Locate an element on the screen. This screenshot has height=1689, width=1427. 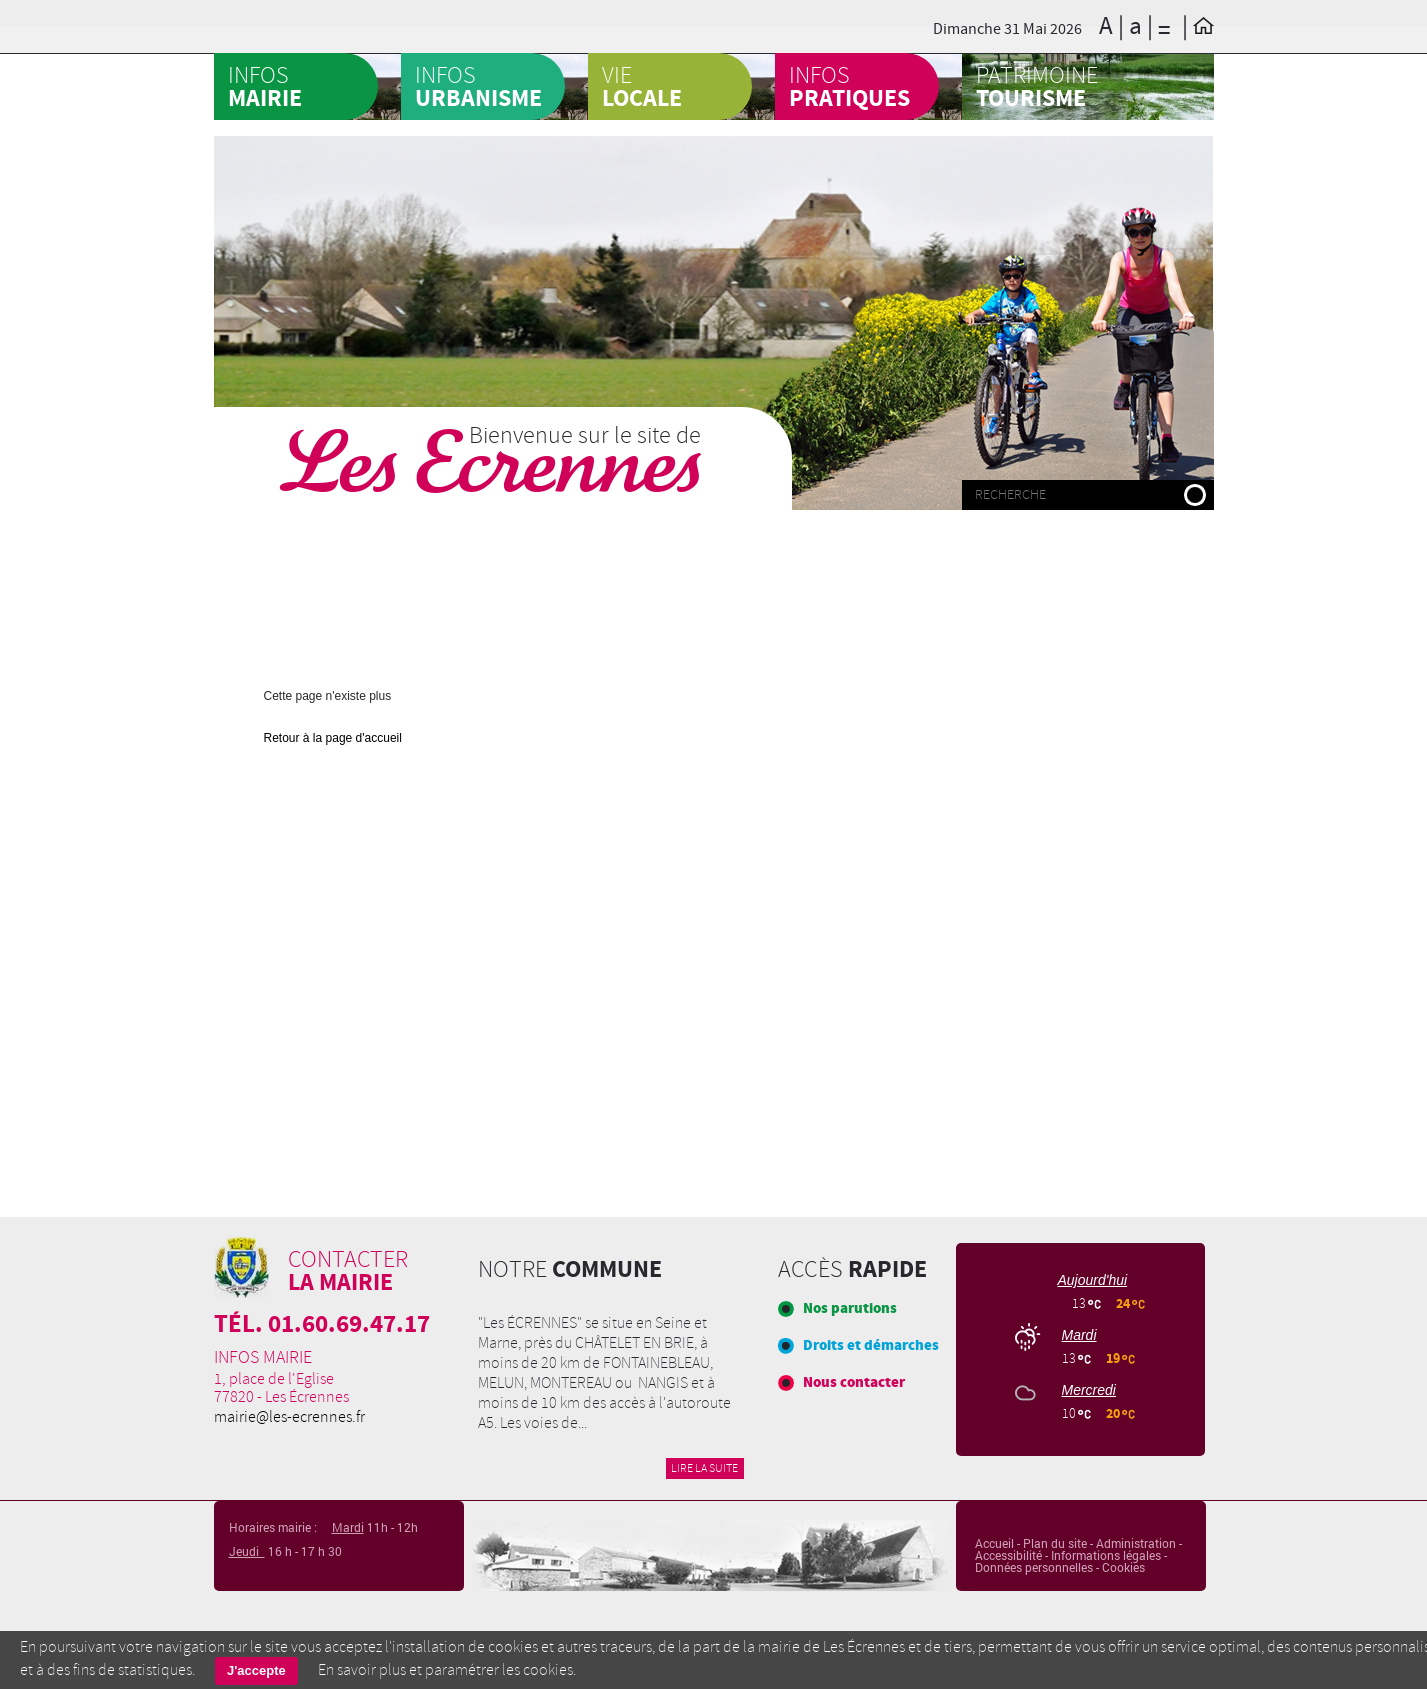
Nos parutions is located at coordinates (850, 1308).